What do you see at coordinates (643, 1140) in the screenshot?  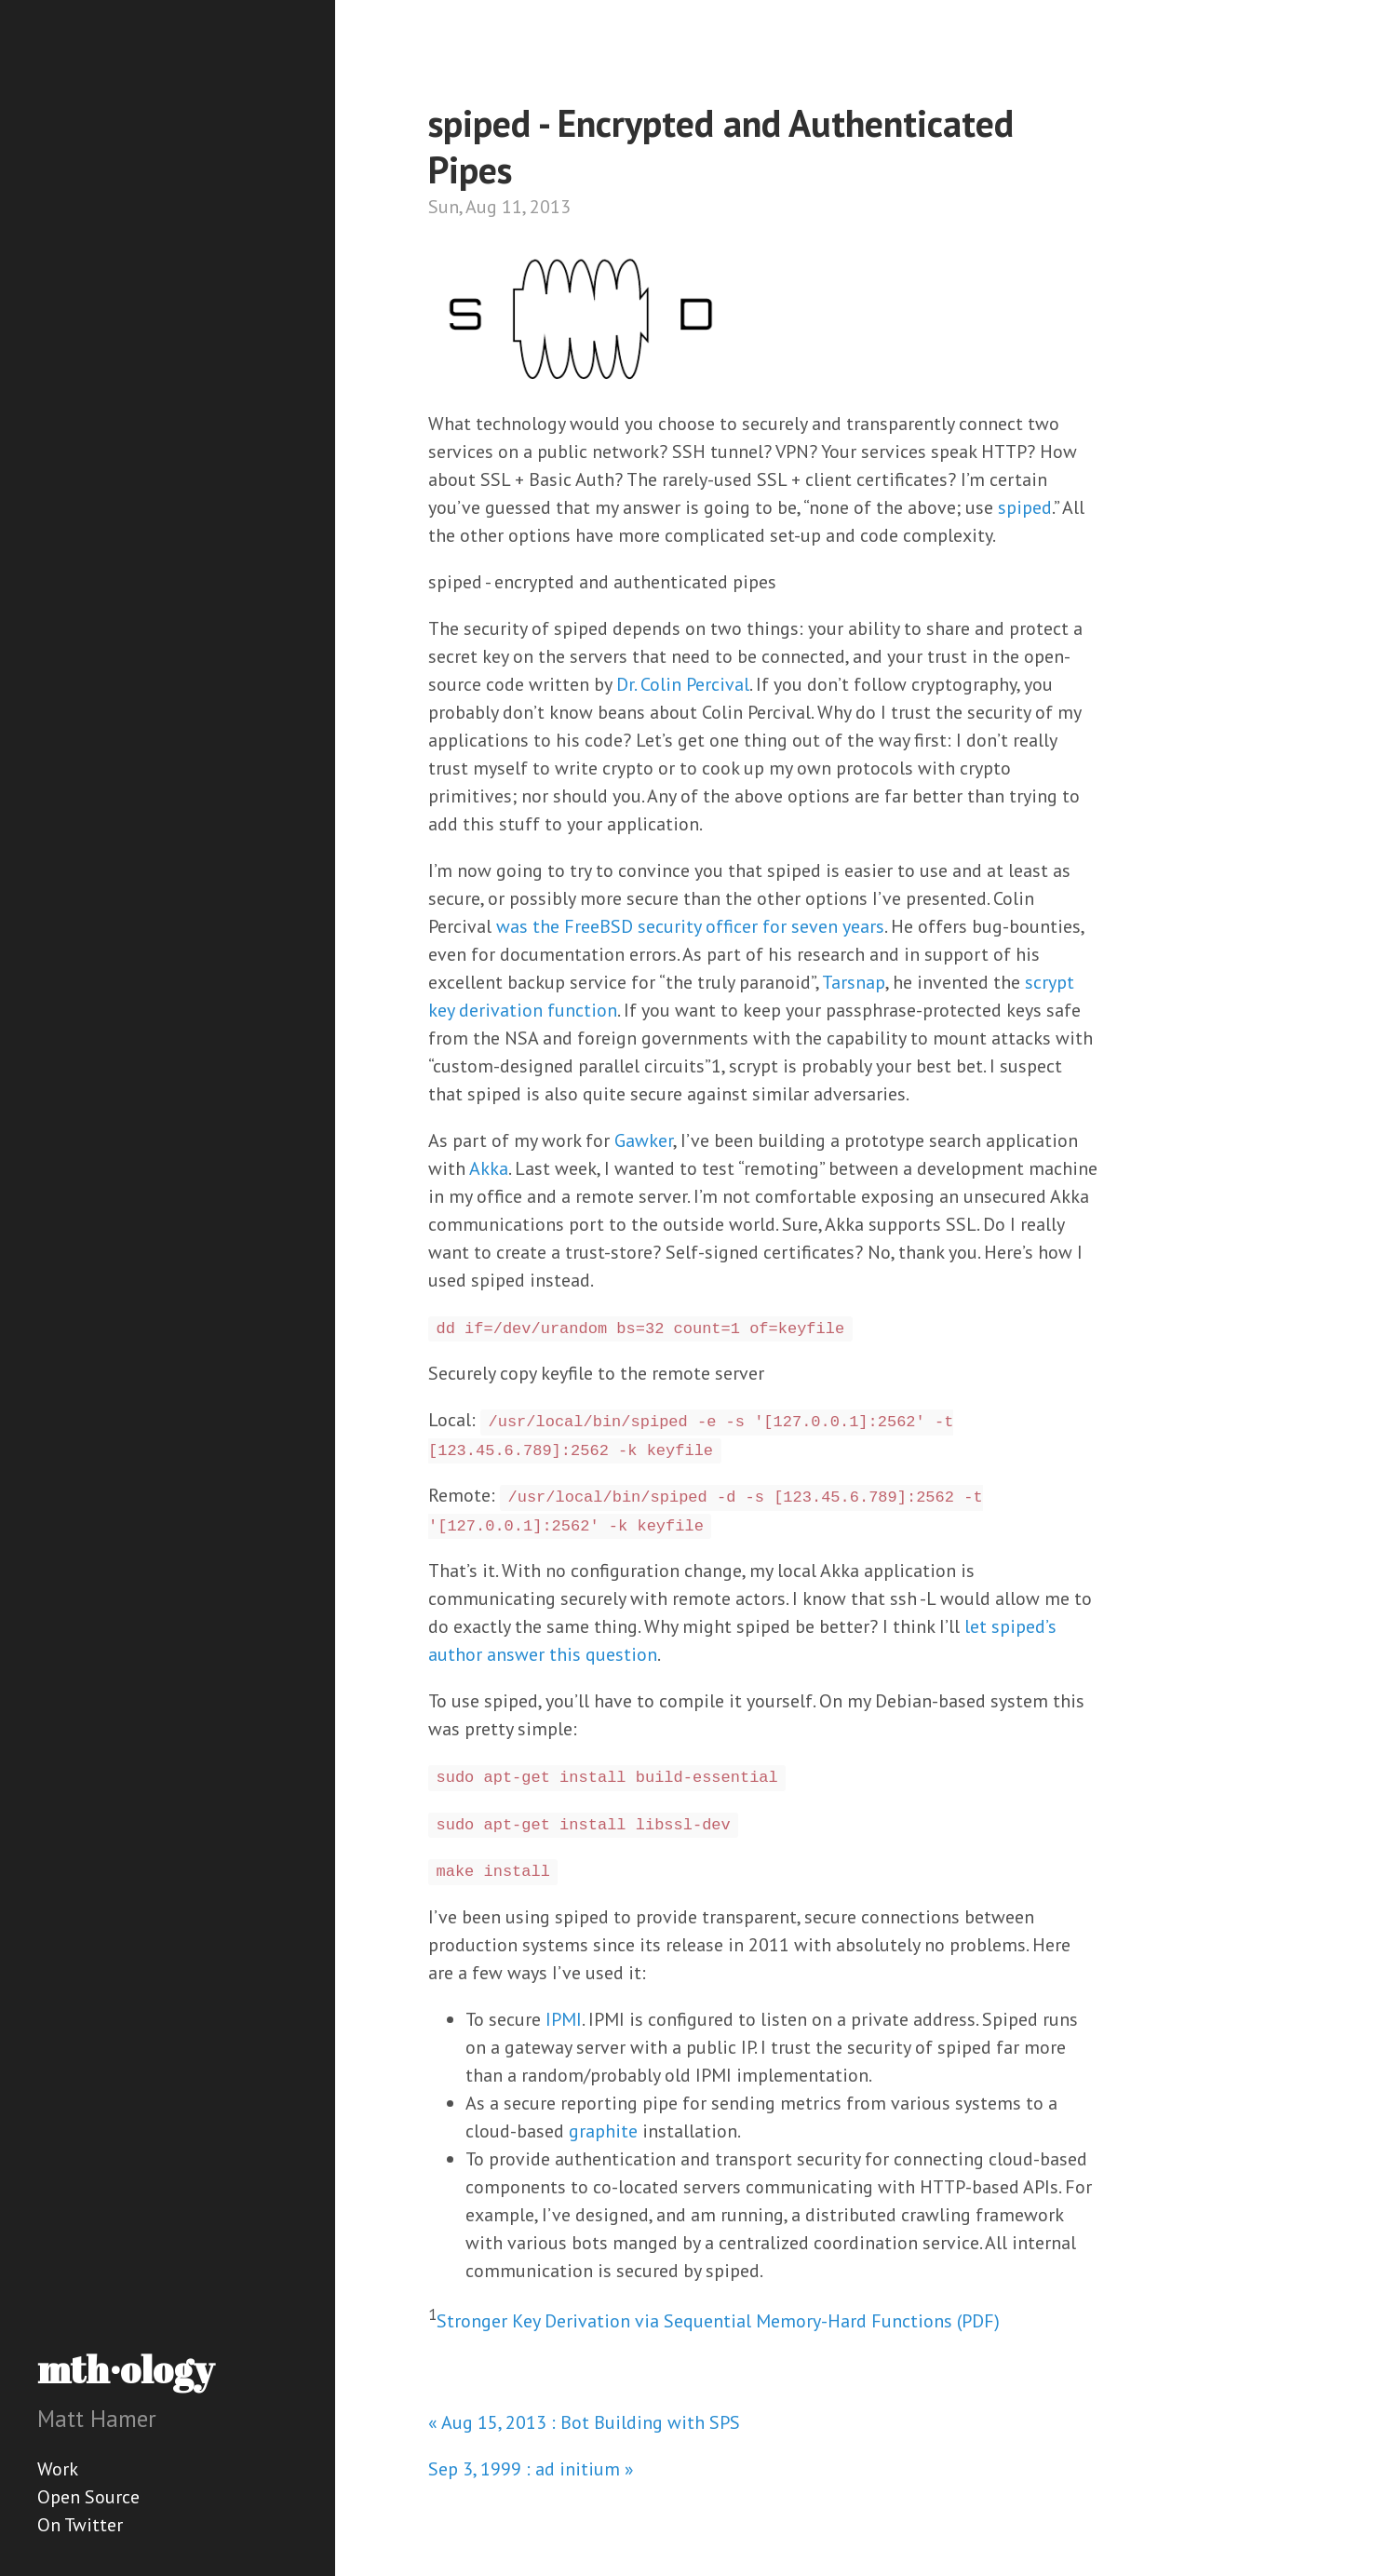 I see `Gawker` at bounding box center [643, 1140].